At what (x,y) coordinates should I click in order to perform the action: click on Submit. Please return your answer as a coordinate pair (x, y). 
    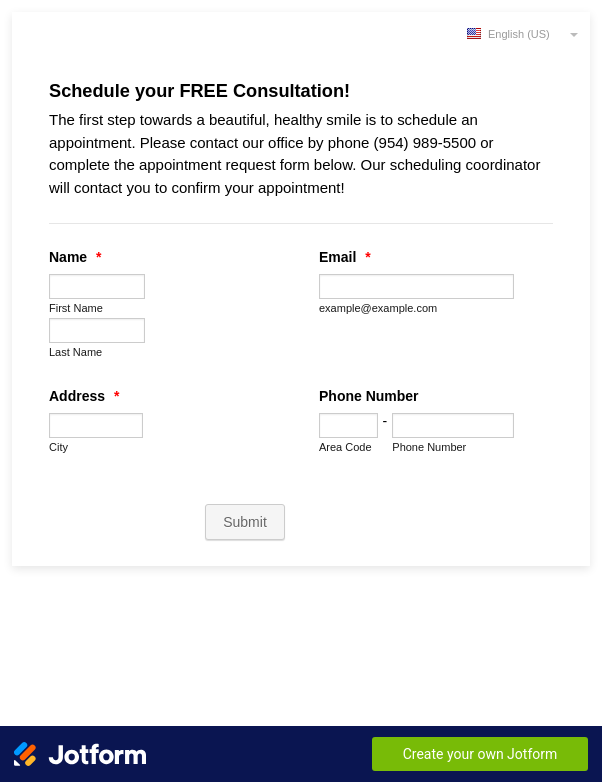
    Looking at the image, I should click on (245, 522).